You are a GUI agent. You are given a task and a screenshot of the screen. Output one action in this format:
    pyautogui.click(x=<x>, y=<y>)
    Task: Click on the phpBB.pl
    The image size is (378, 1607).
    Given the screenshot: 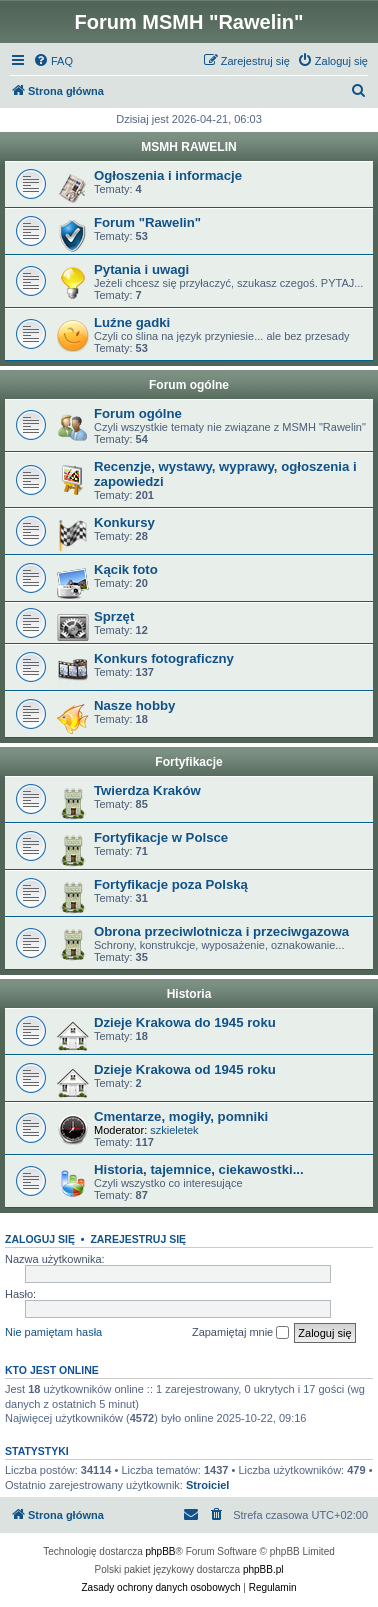 What is the action you would take?
    pyautogui.click(x=263, y=1569)
    